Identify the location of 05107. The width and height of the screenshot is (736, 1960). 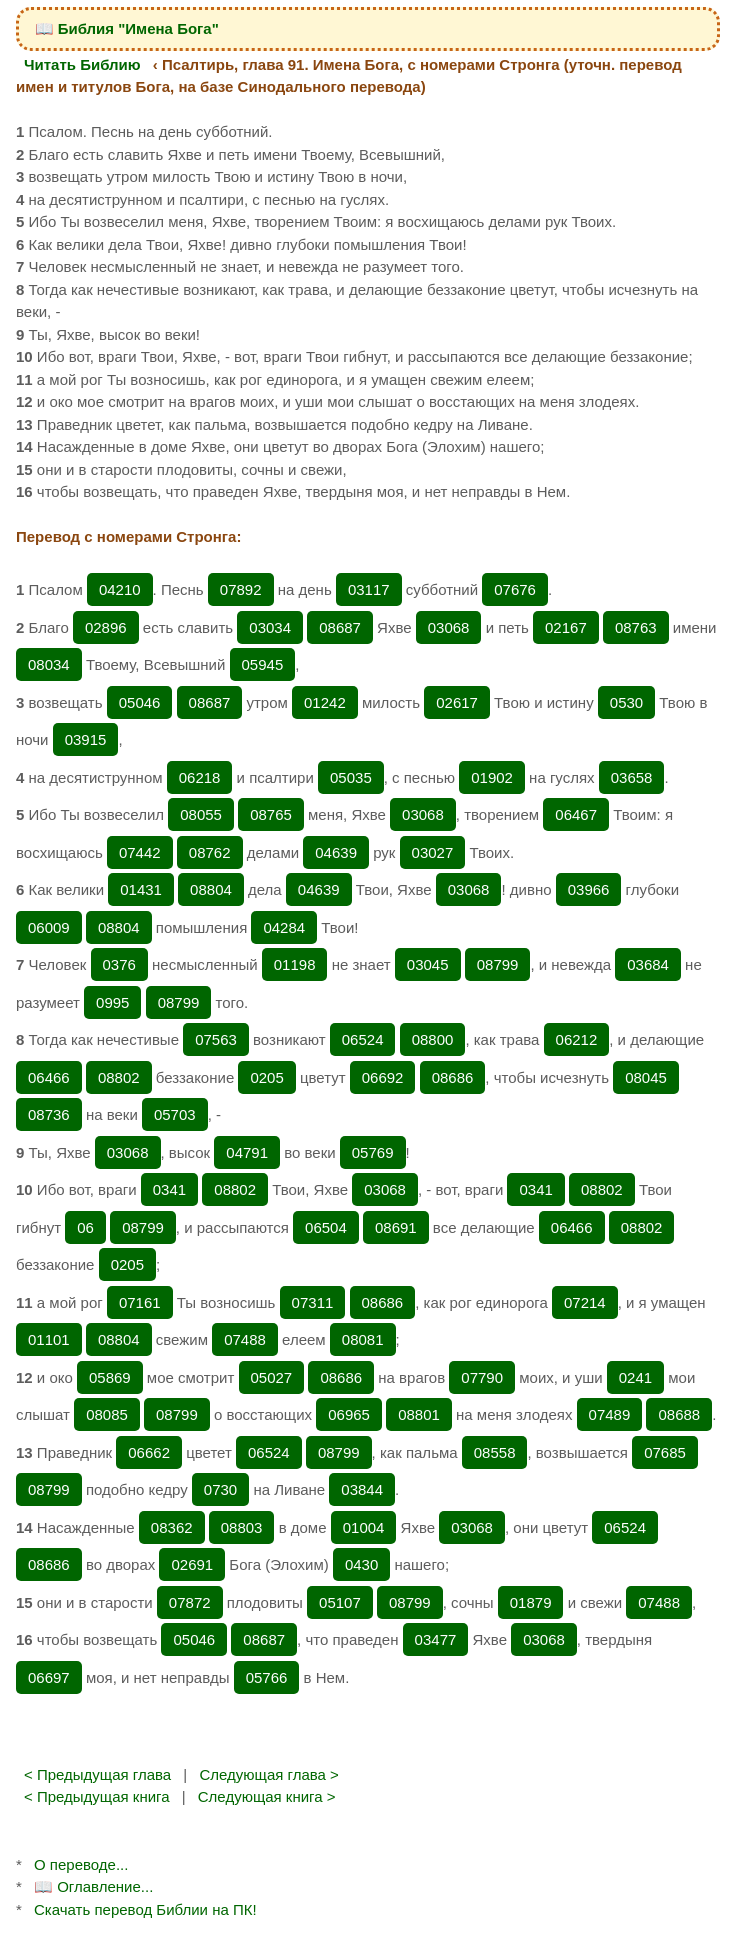
(340, 1602).